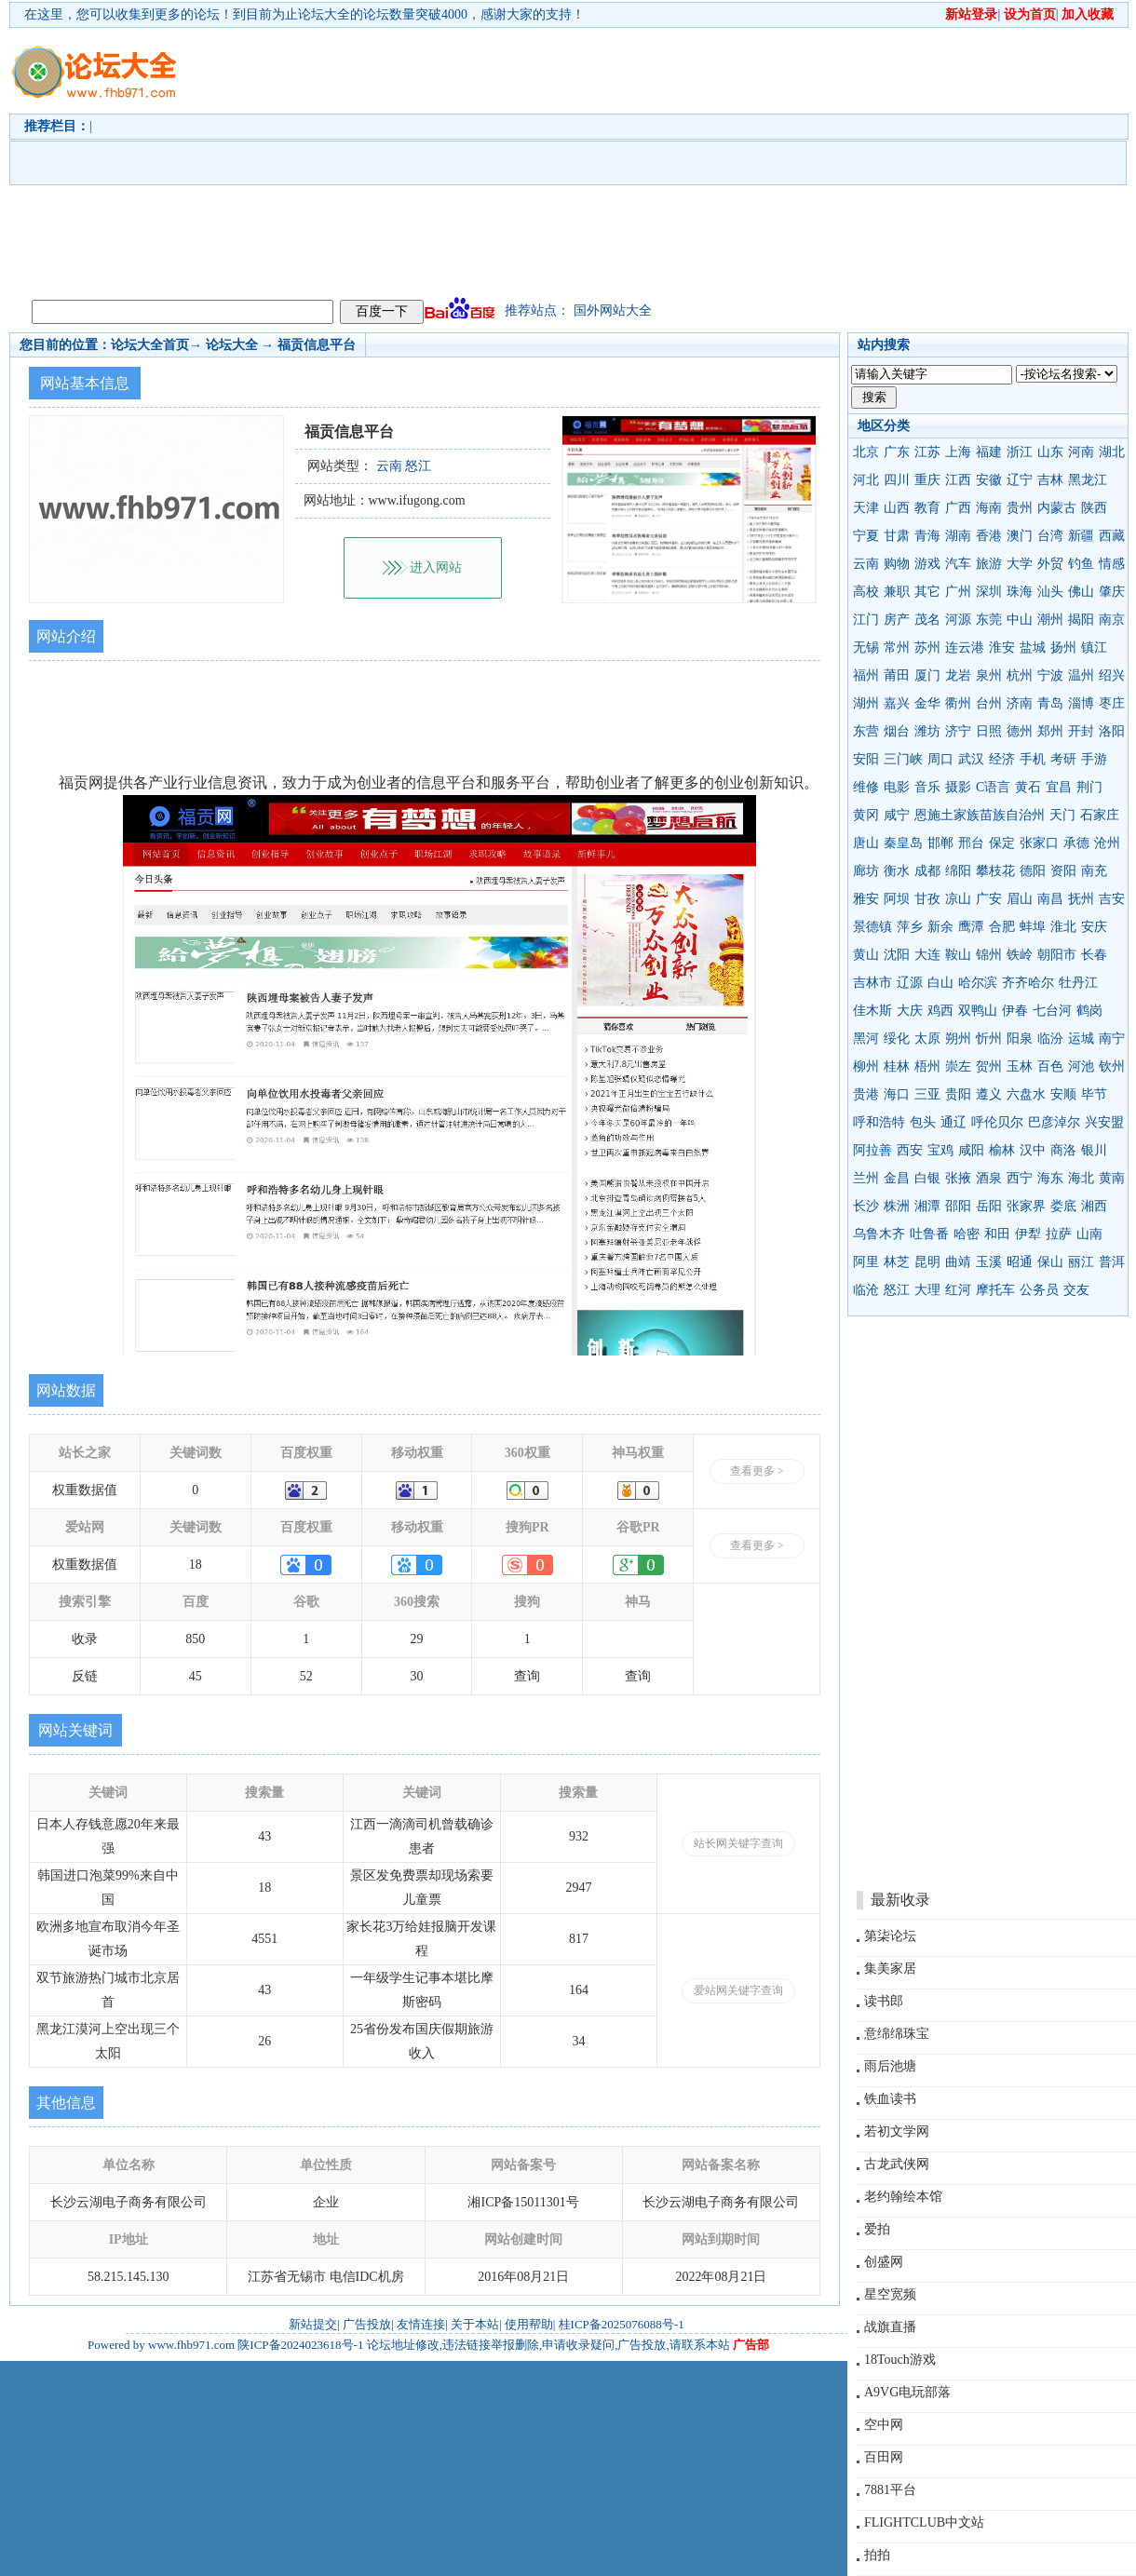 The width and height of the screenshot is (1136, 2576). Describe the element at coordinates (958, 1206) in the screenshot. I see `邵阳` at that location.